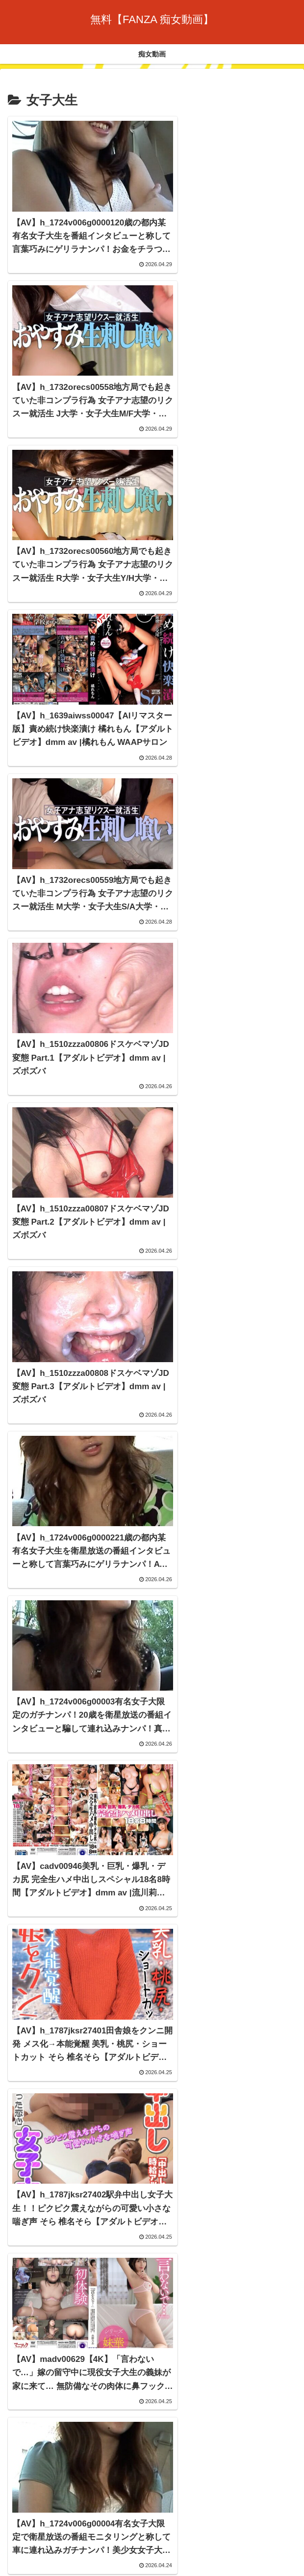  What do you see at coordinates (35, 2557) in the screenshot?
I see `[Next]` at bounding box center [35, 2557].